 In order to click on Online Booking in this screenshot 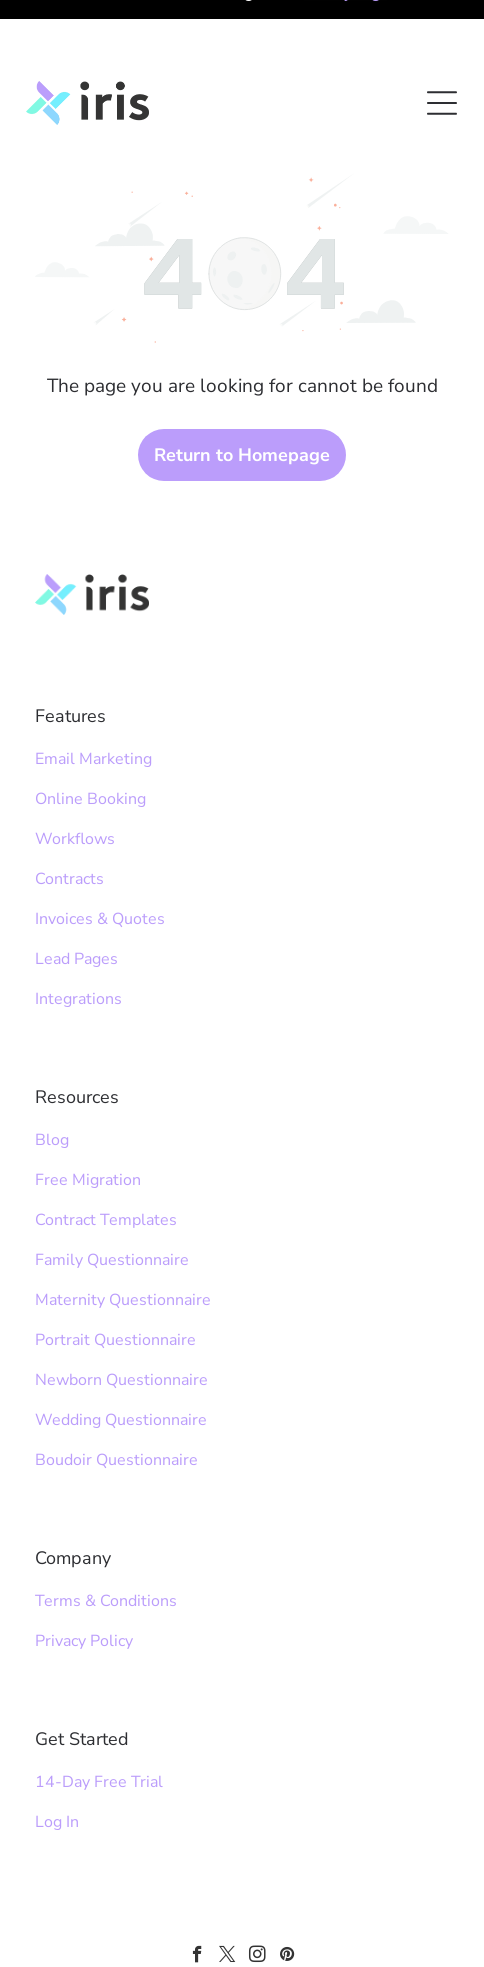, I will do `click(90, 731)`.